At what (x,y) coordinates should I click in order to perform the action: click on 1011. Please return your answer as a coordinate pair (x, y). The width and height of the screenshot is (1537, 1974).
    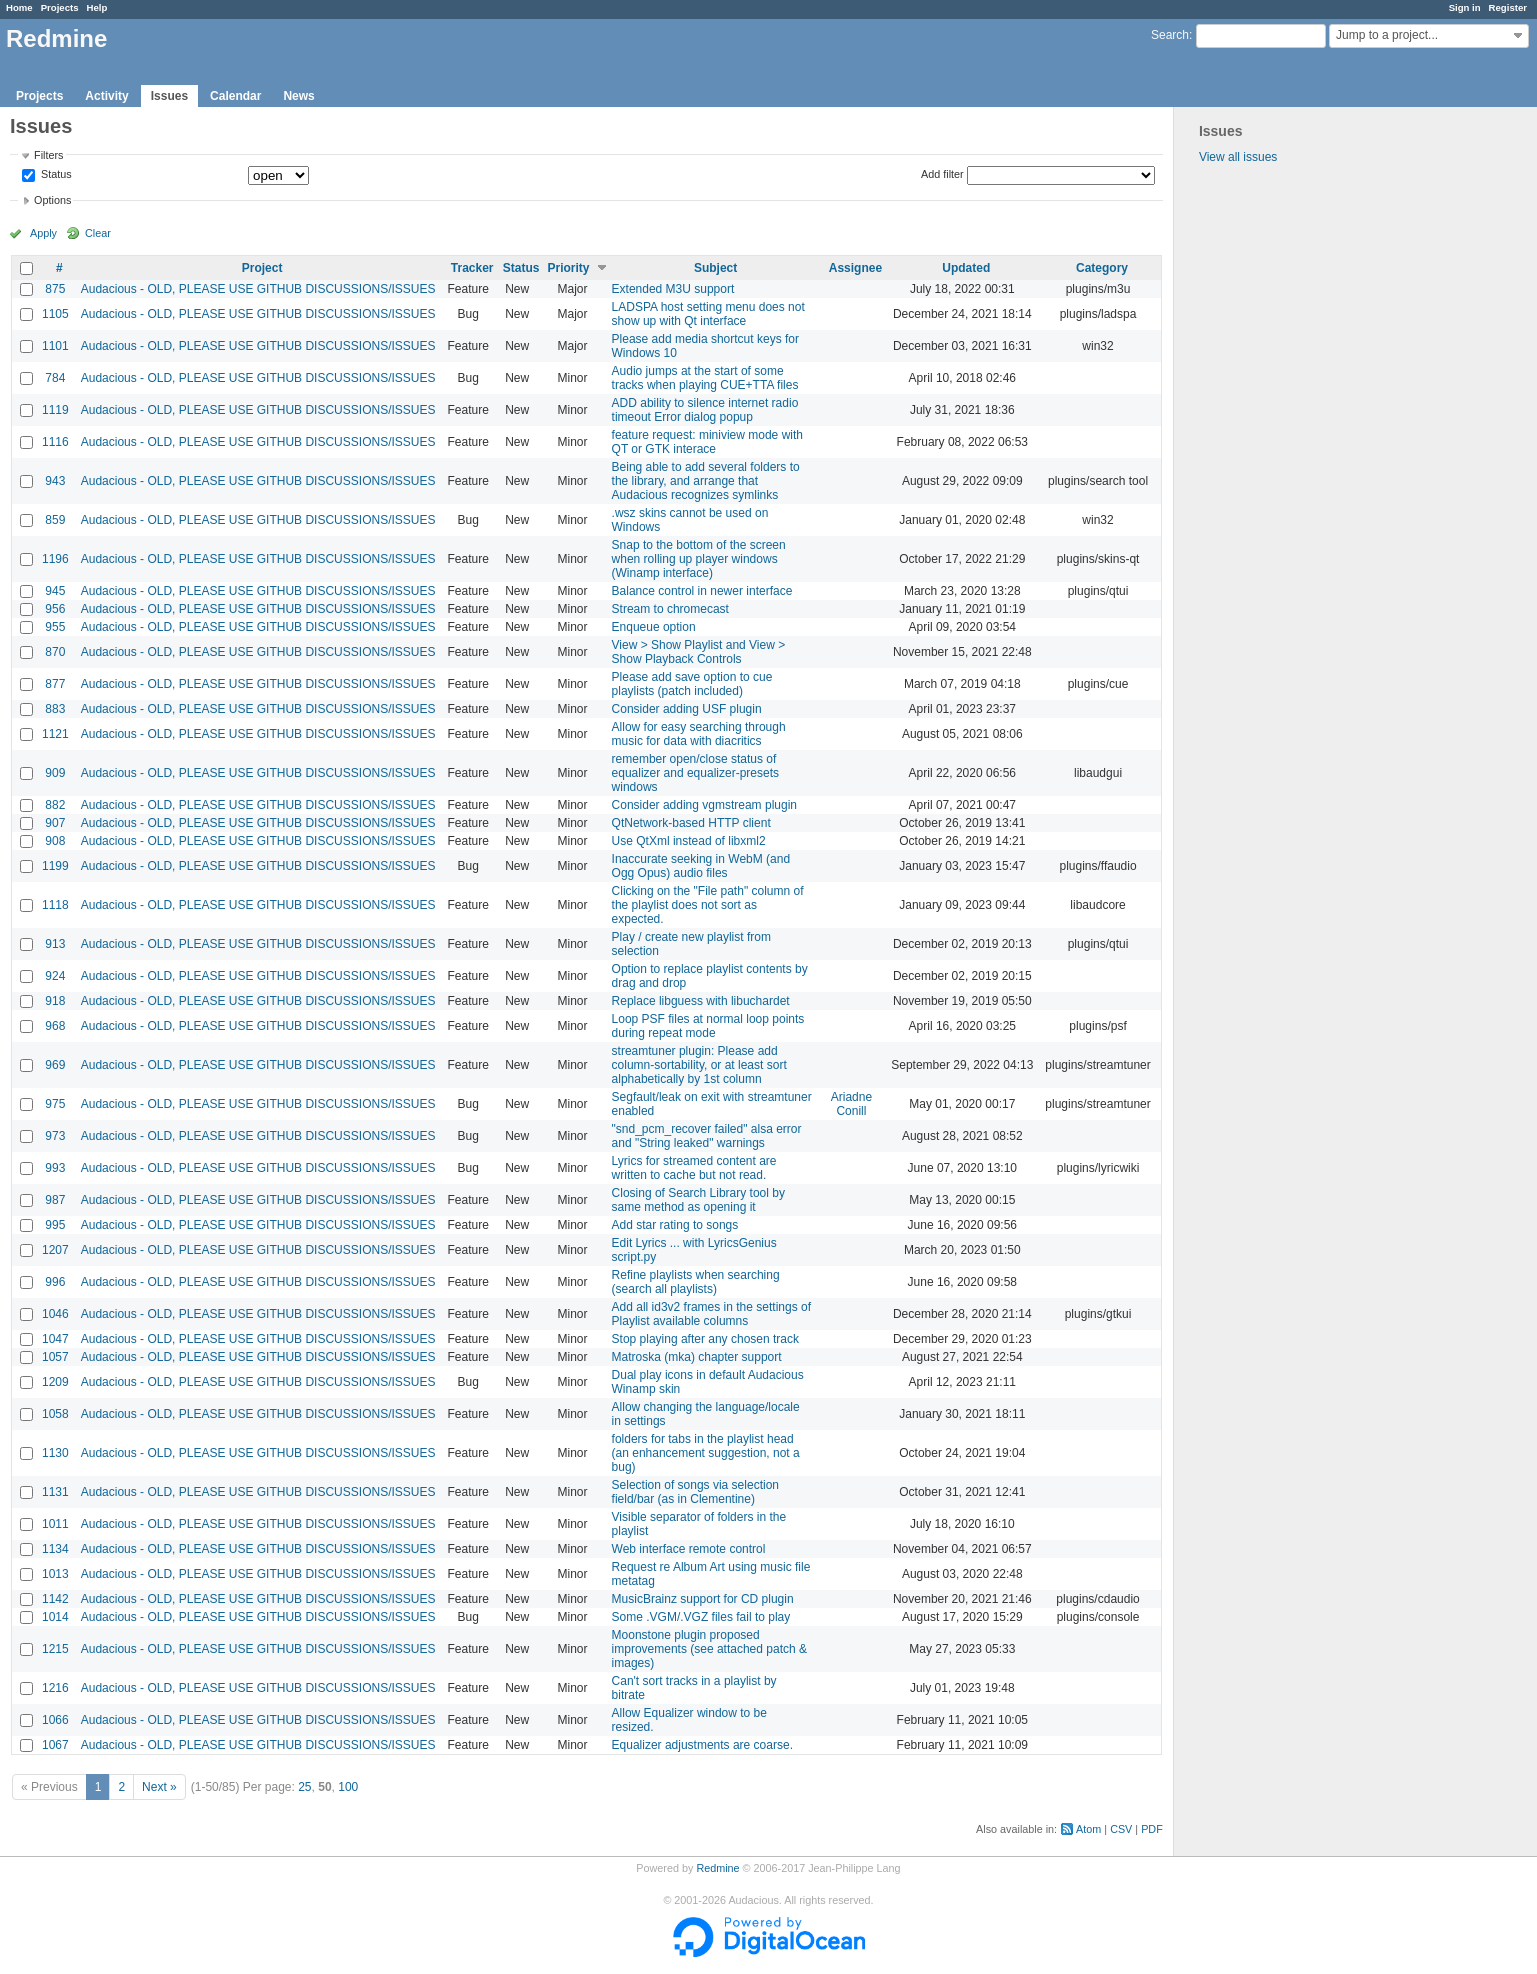
    Looking at the image, I should click on (55, 1524).